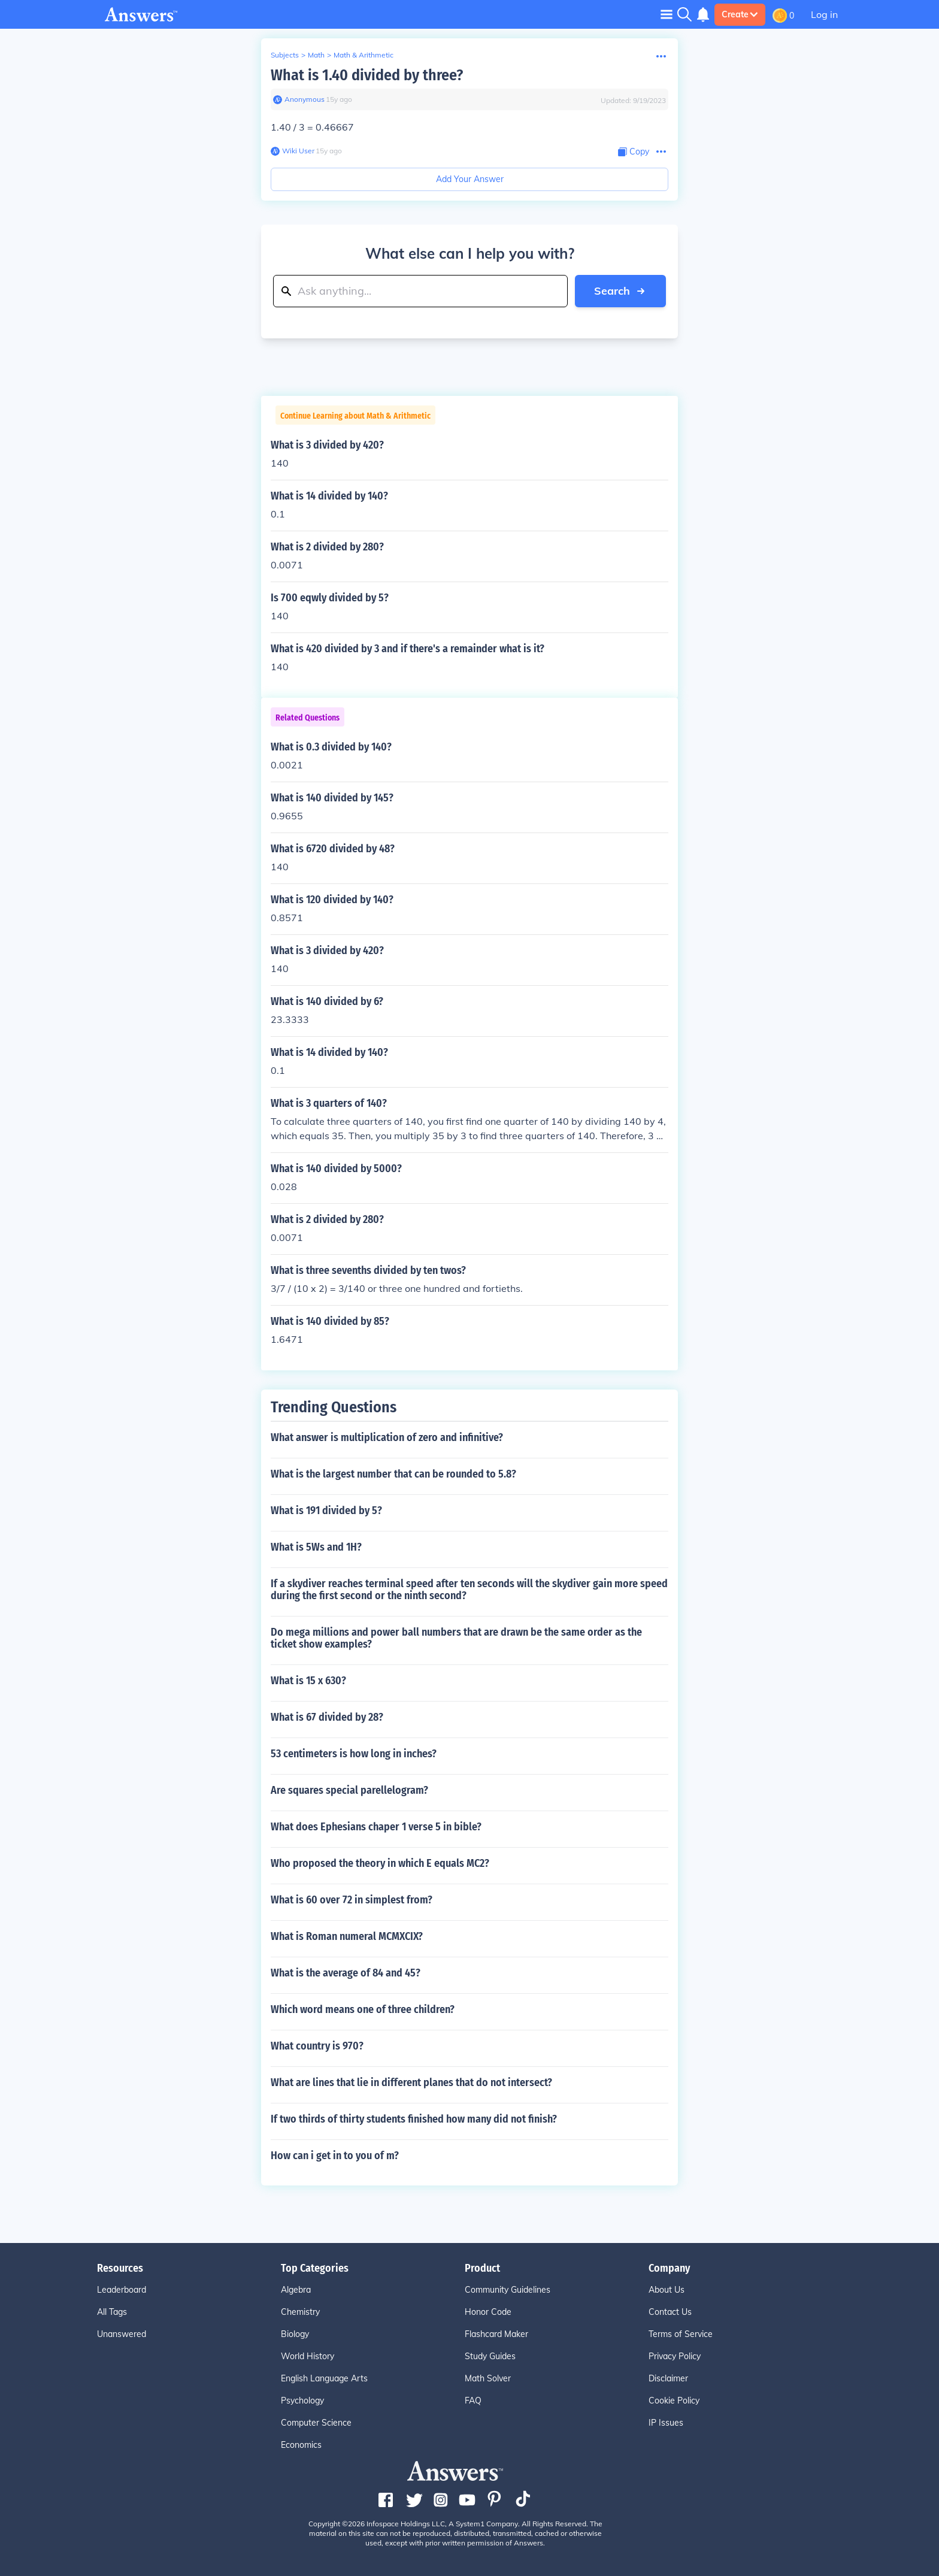  I want to click on What answer is multiplication of zero and infinitive?, so click(387, 1437).